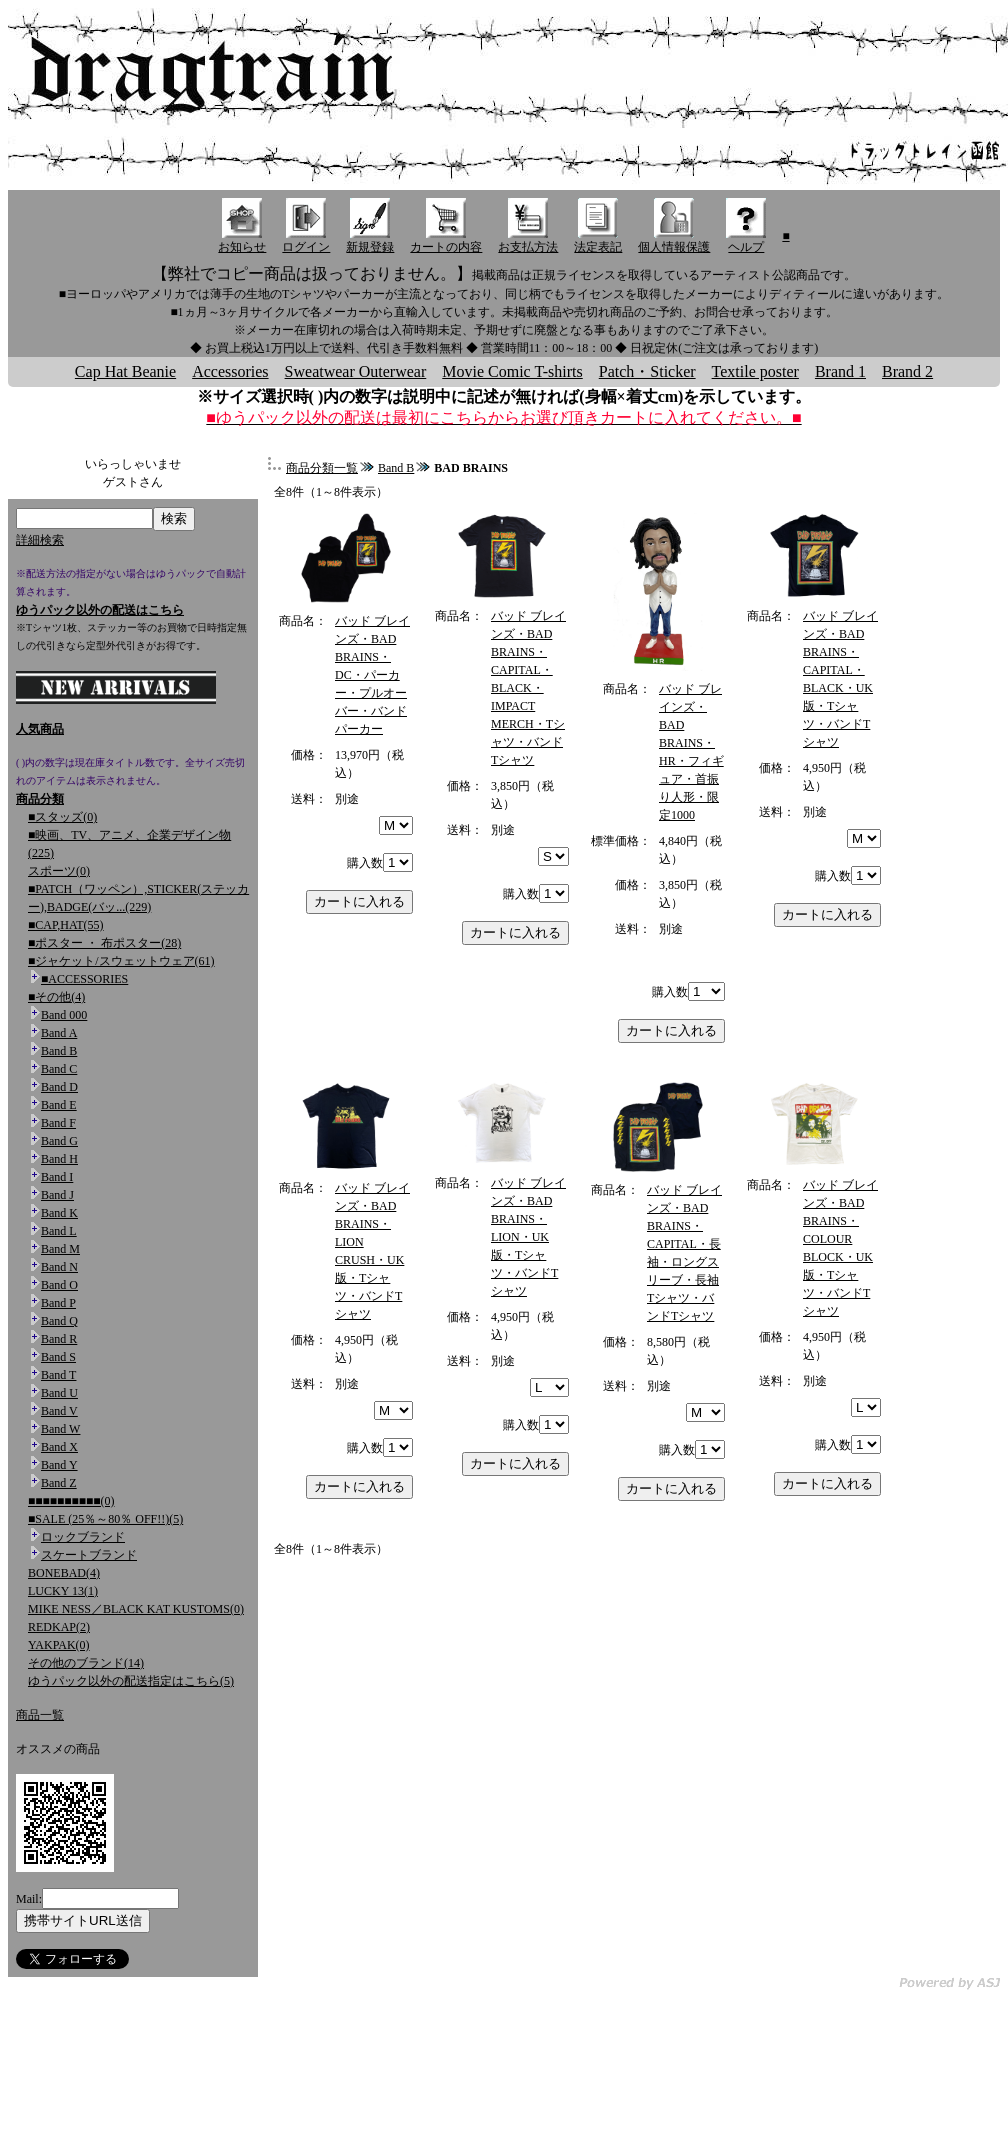 This screenshot has height=2137, width=1008. I want to click on ■SALE (25％～80％ OFF!!)(5), so click(105, 1519).